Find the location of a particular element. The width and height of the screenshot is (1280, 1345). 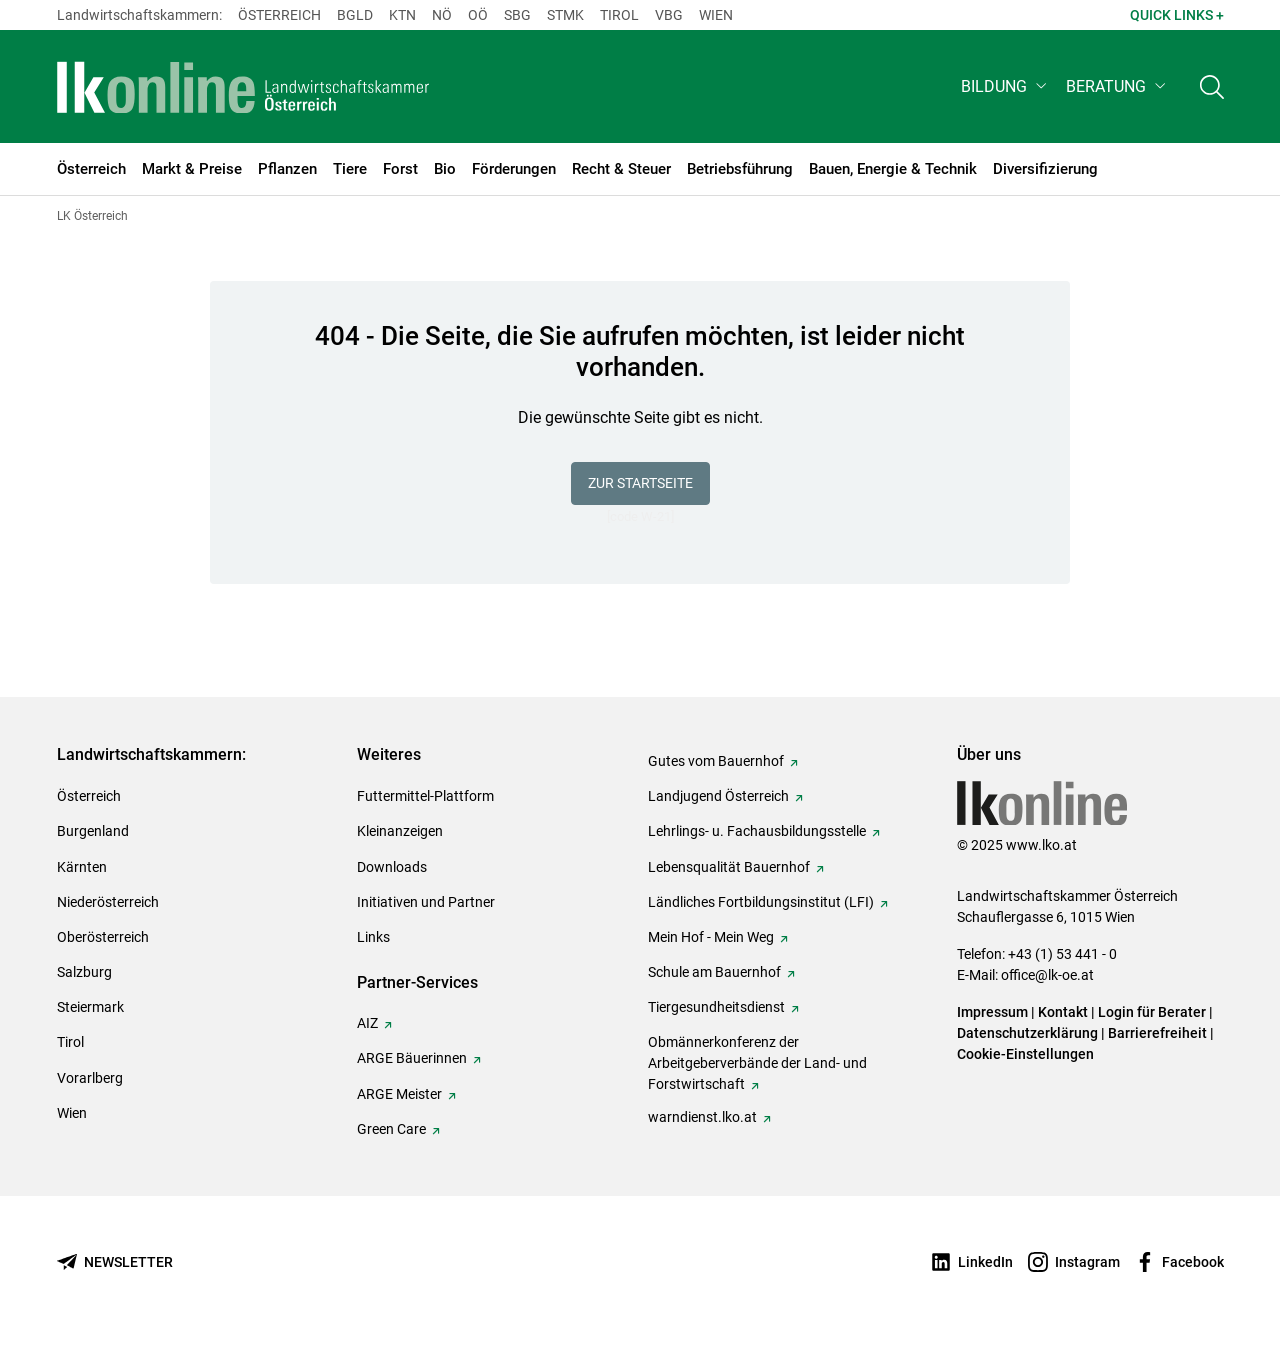

Obmännerkonferenz der Arbeitgeberverbände der Land- und Forstwirtschaft is located at coordinates (757, 1063).